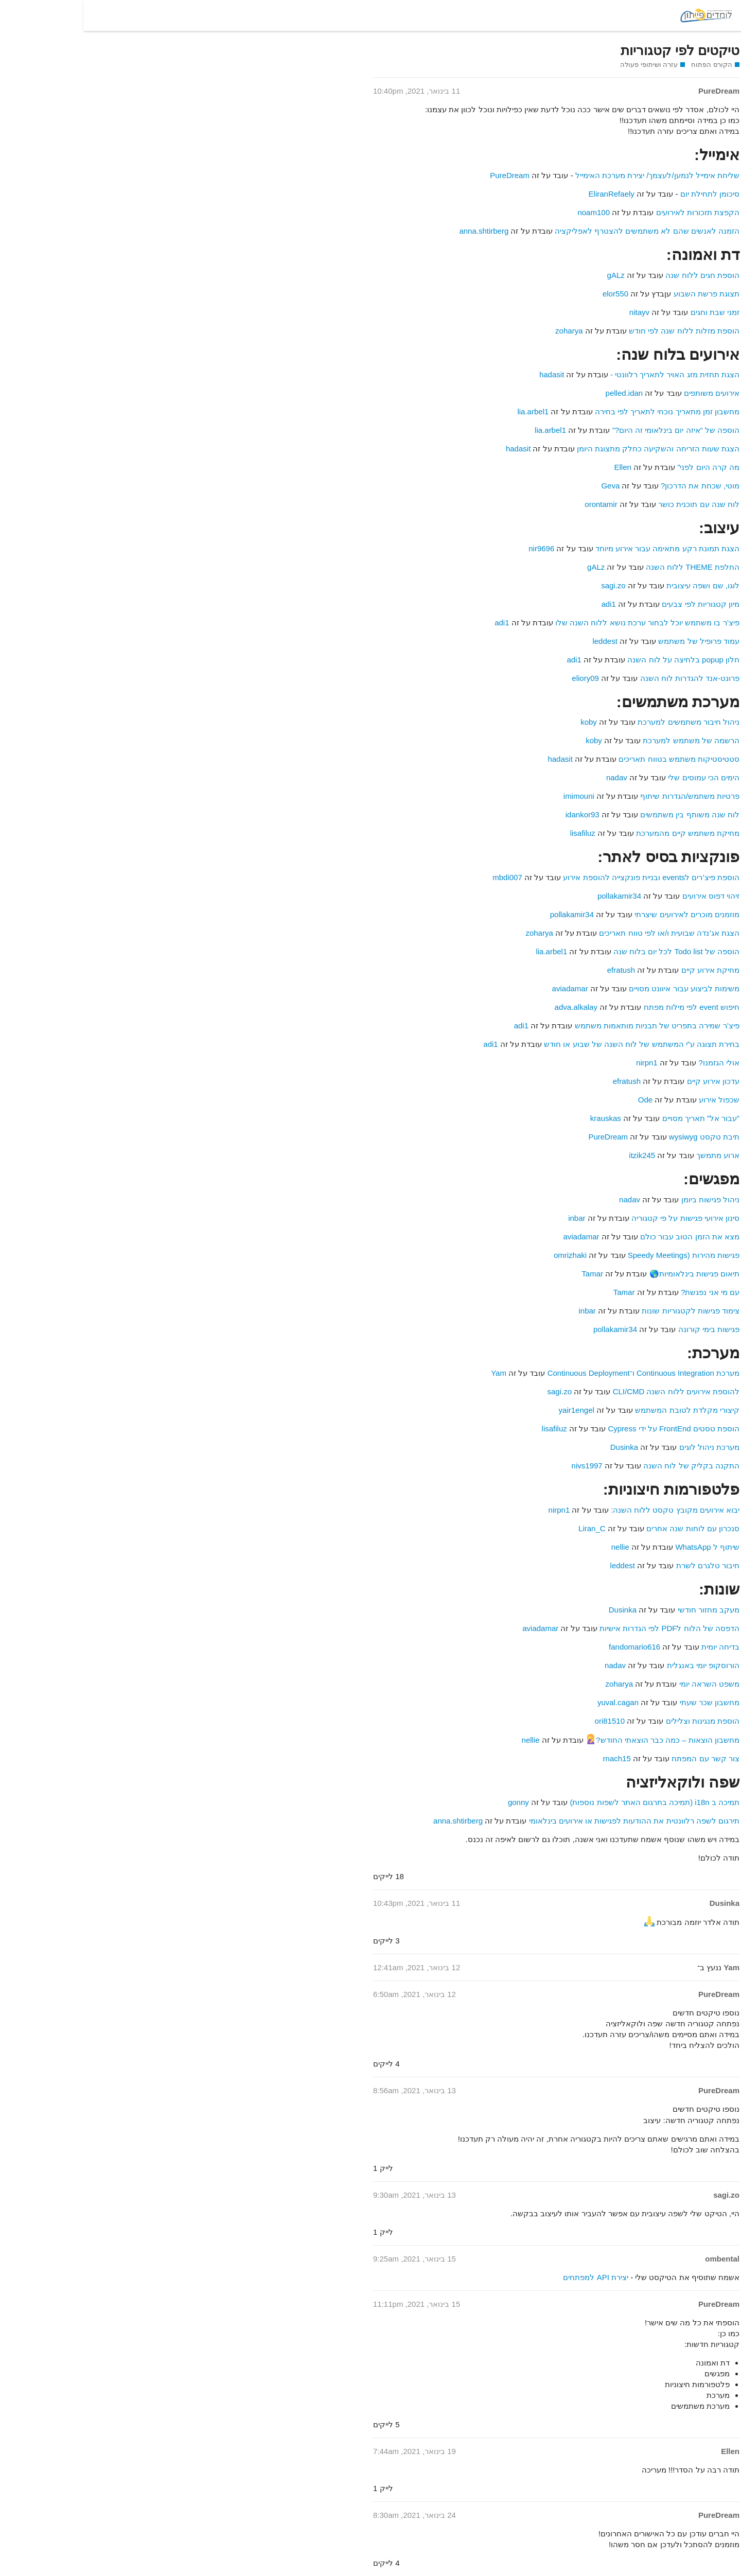 This screenshot has height=2576, width=741. Describe the element at coordinates (539, 467) in the screenshot. I see `Ellen` at that location.